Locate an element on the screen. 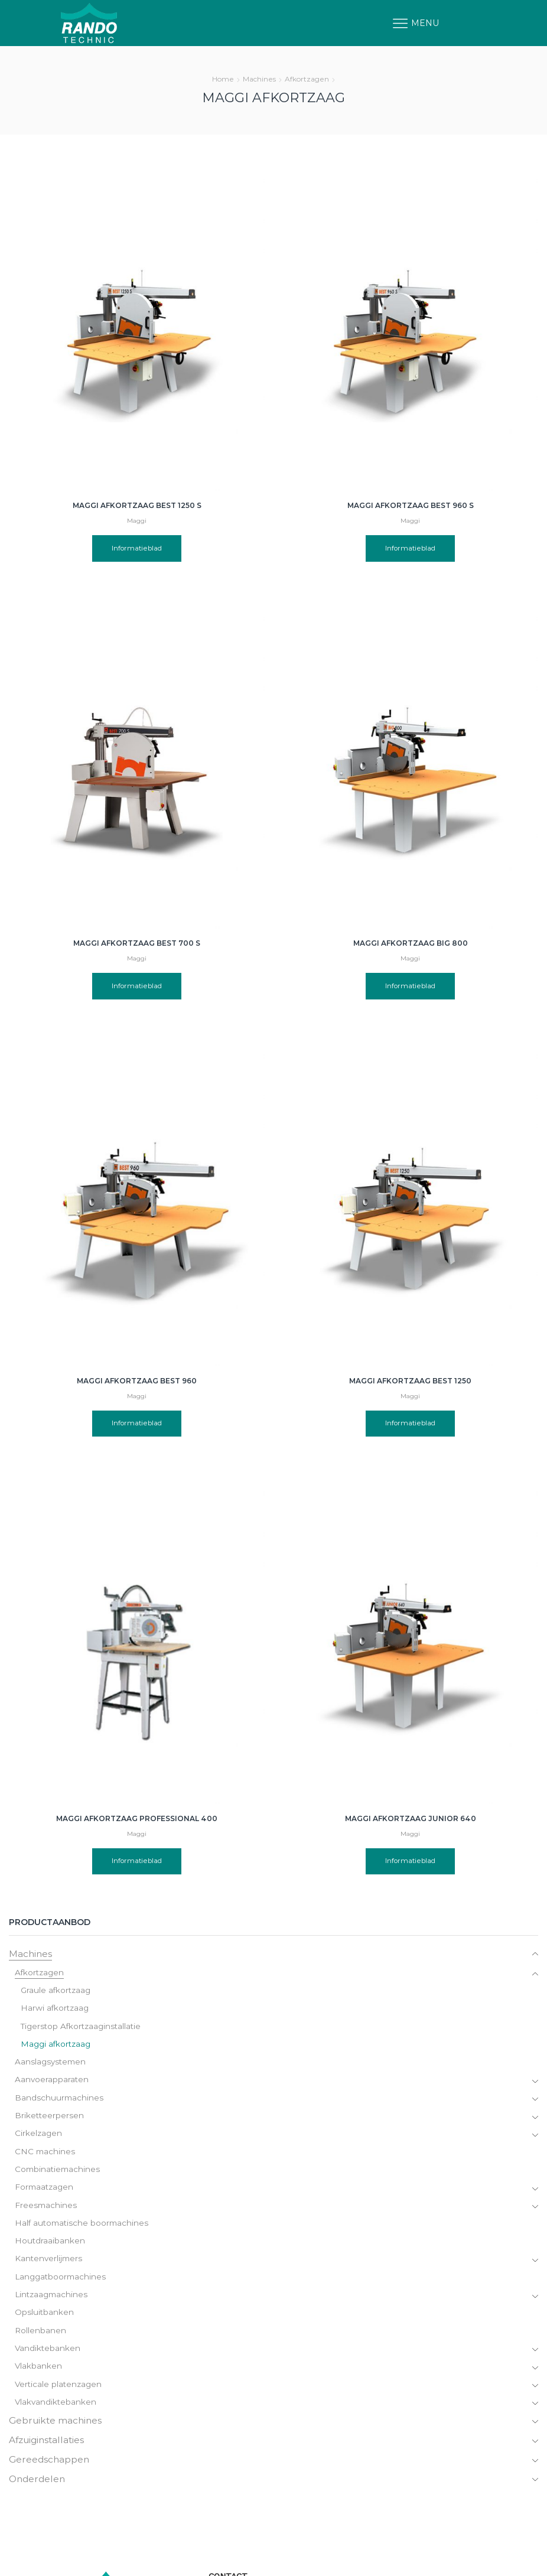  CNC machines is located at coordinates (45, 2156).